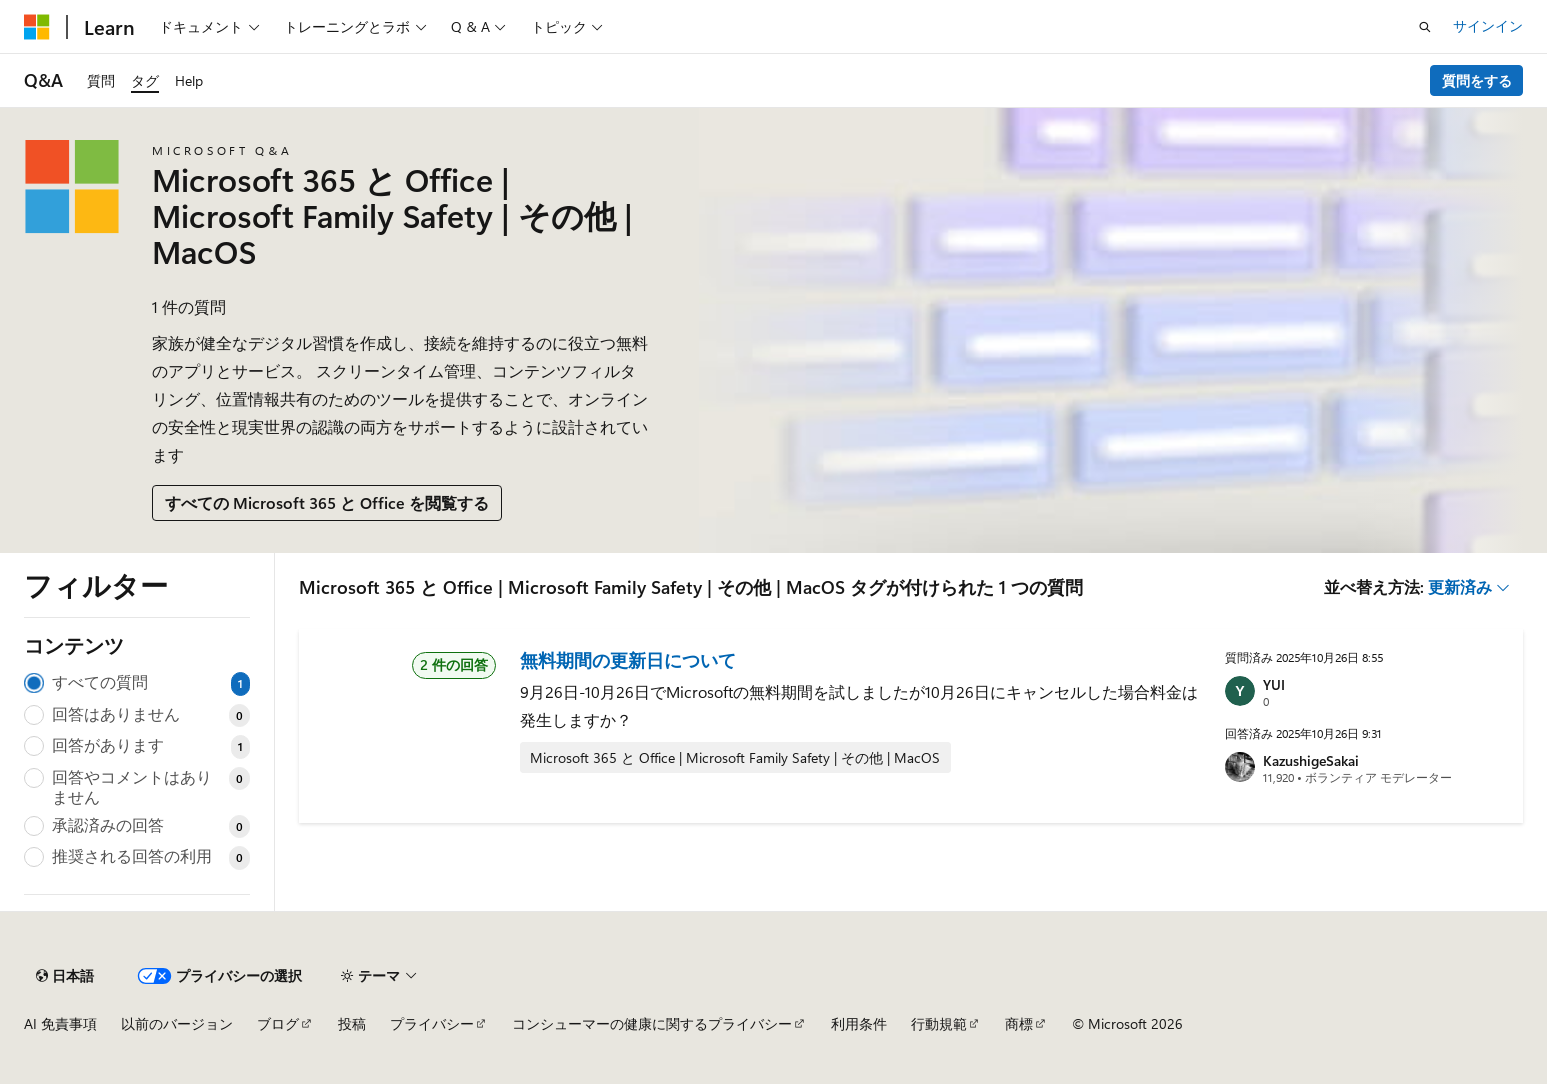 This screenshot has width=1547, height=1084. Describe the element at coordinates (65, 976) in the screenshot. I see `[コンテンツ言語セレクター。 現在 日本語 に設定されています。]` at that location.